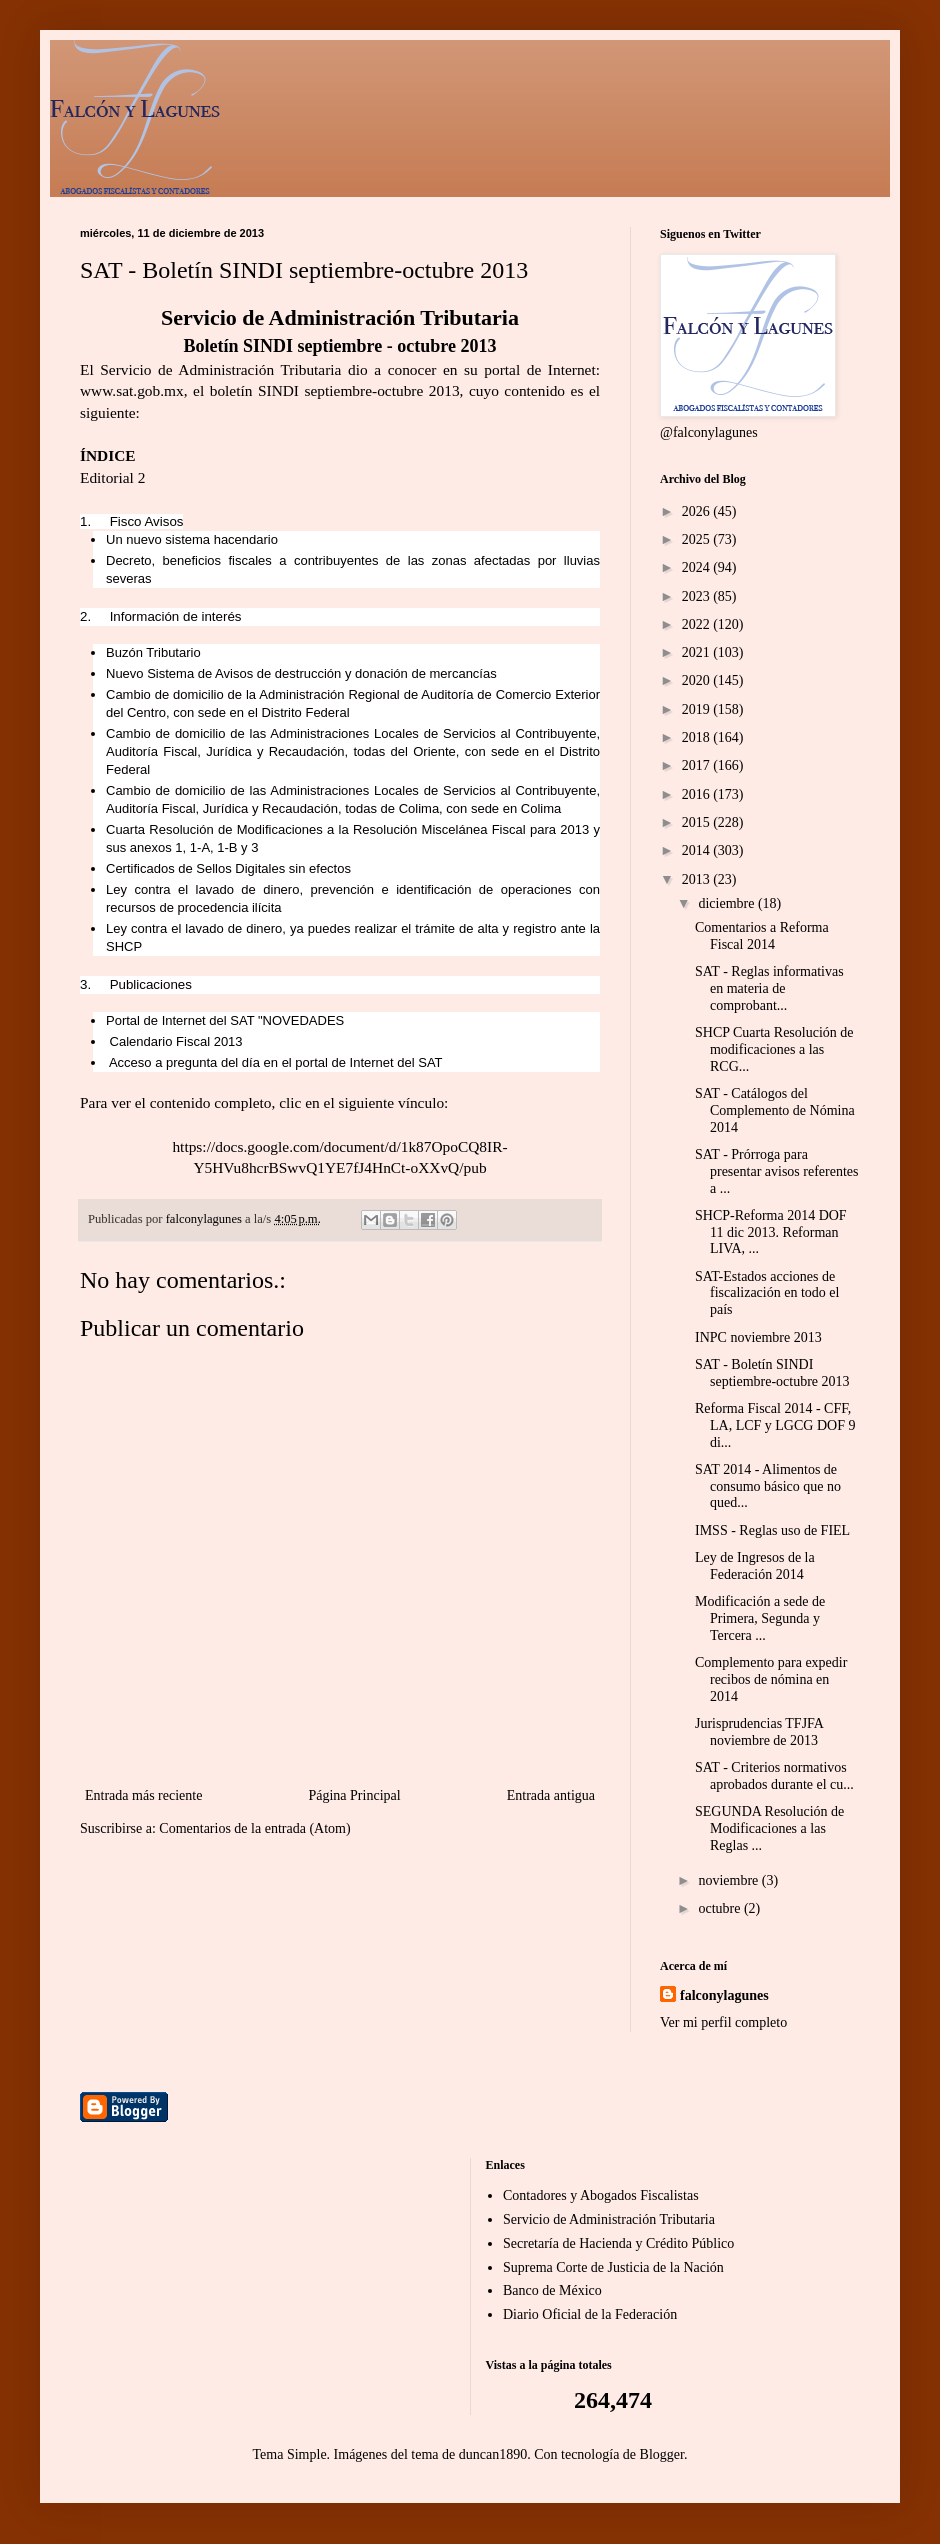  I want to click on SHCP Cuarta Resolución de modificaciones a las RCG..., so click(774, 1049).